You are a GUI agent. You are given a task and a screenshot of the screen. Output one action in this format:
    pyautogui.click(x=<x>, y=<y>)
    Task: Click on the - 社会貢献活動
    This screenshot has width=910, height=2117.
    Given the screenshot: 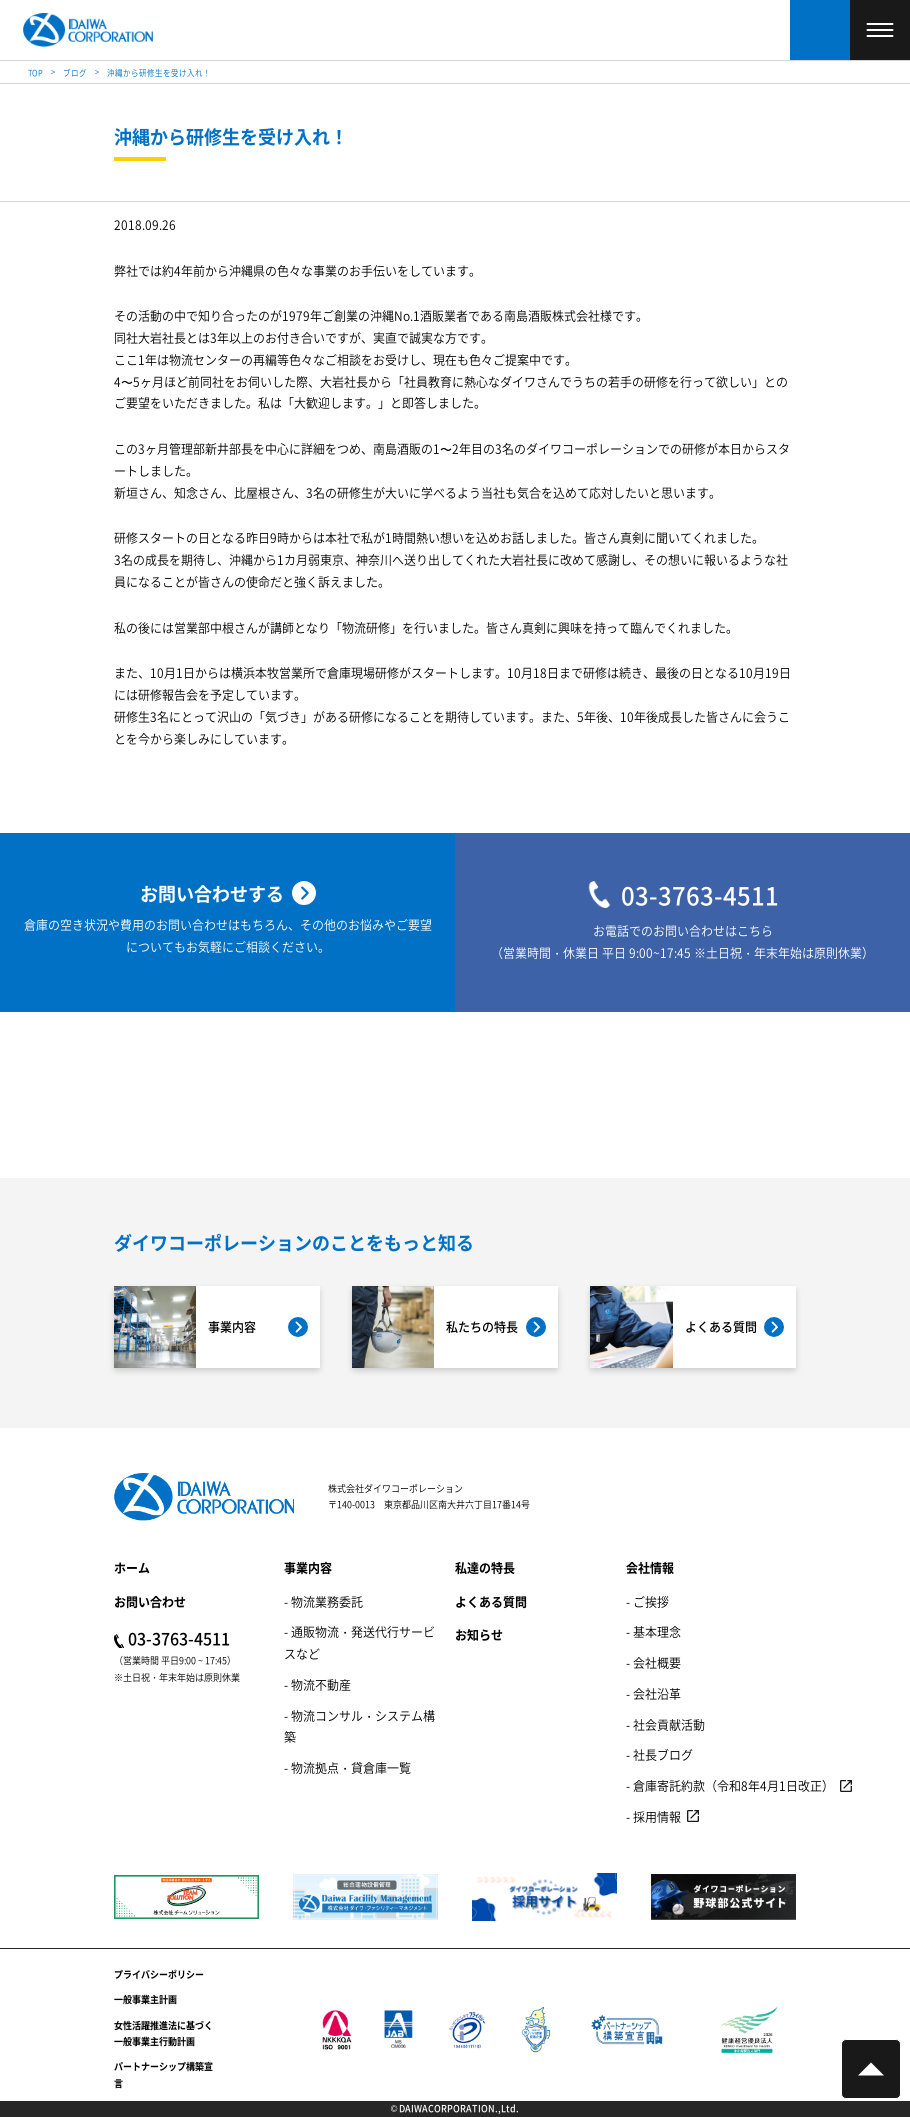 What is the action you would take?
    pyautogui.click(x=665, y=1724)
    